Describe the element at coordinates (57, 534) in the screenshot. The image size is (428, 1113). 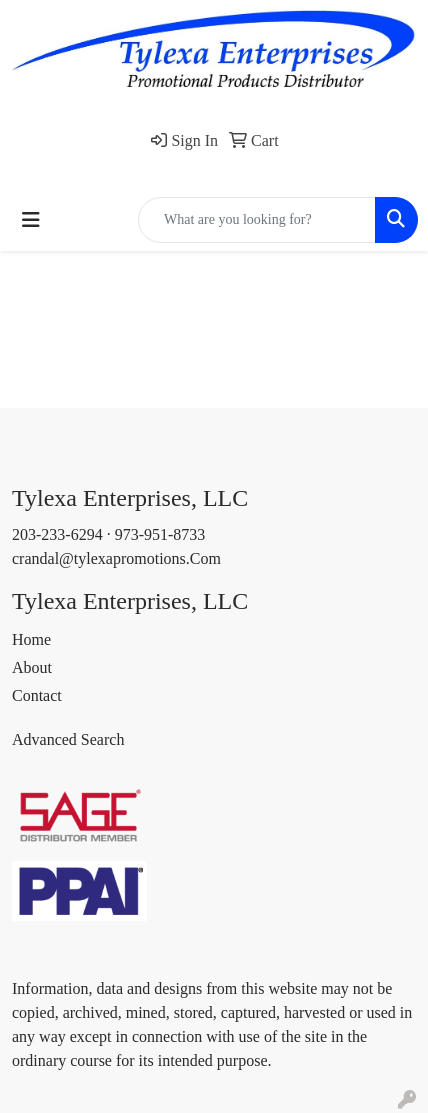
I see `203-233-6294` at that location.